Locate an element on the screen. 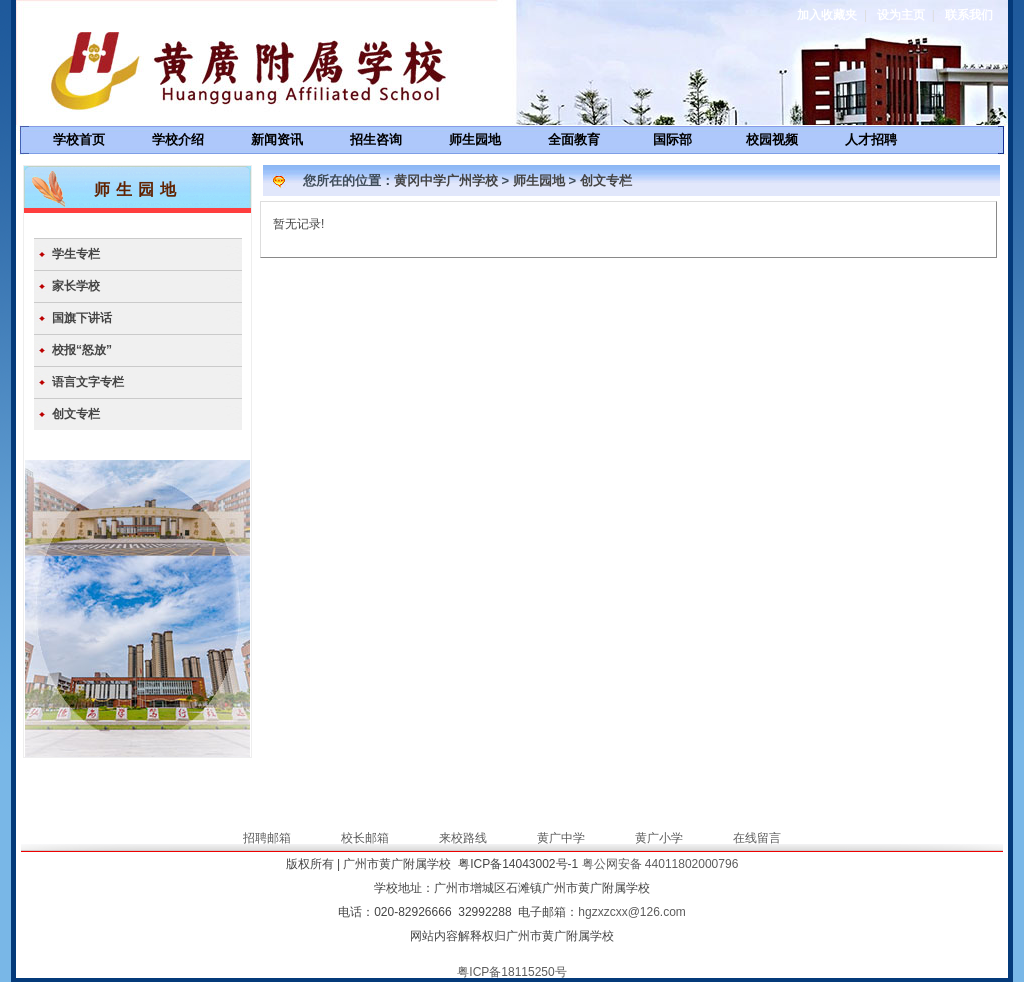 This screenshot has width=1024, height=982. 招聘邮箱 is located at coordinates (267, 838).